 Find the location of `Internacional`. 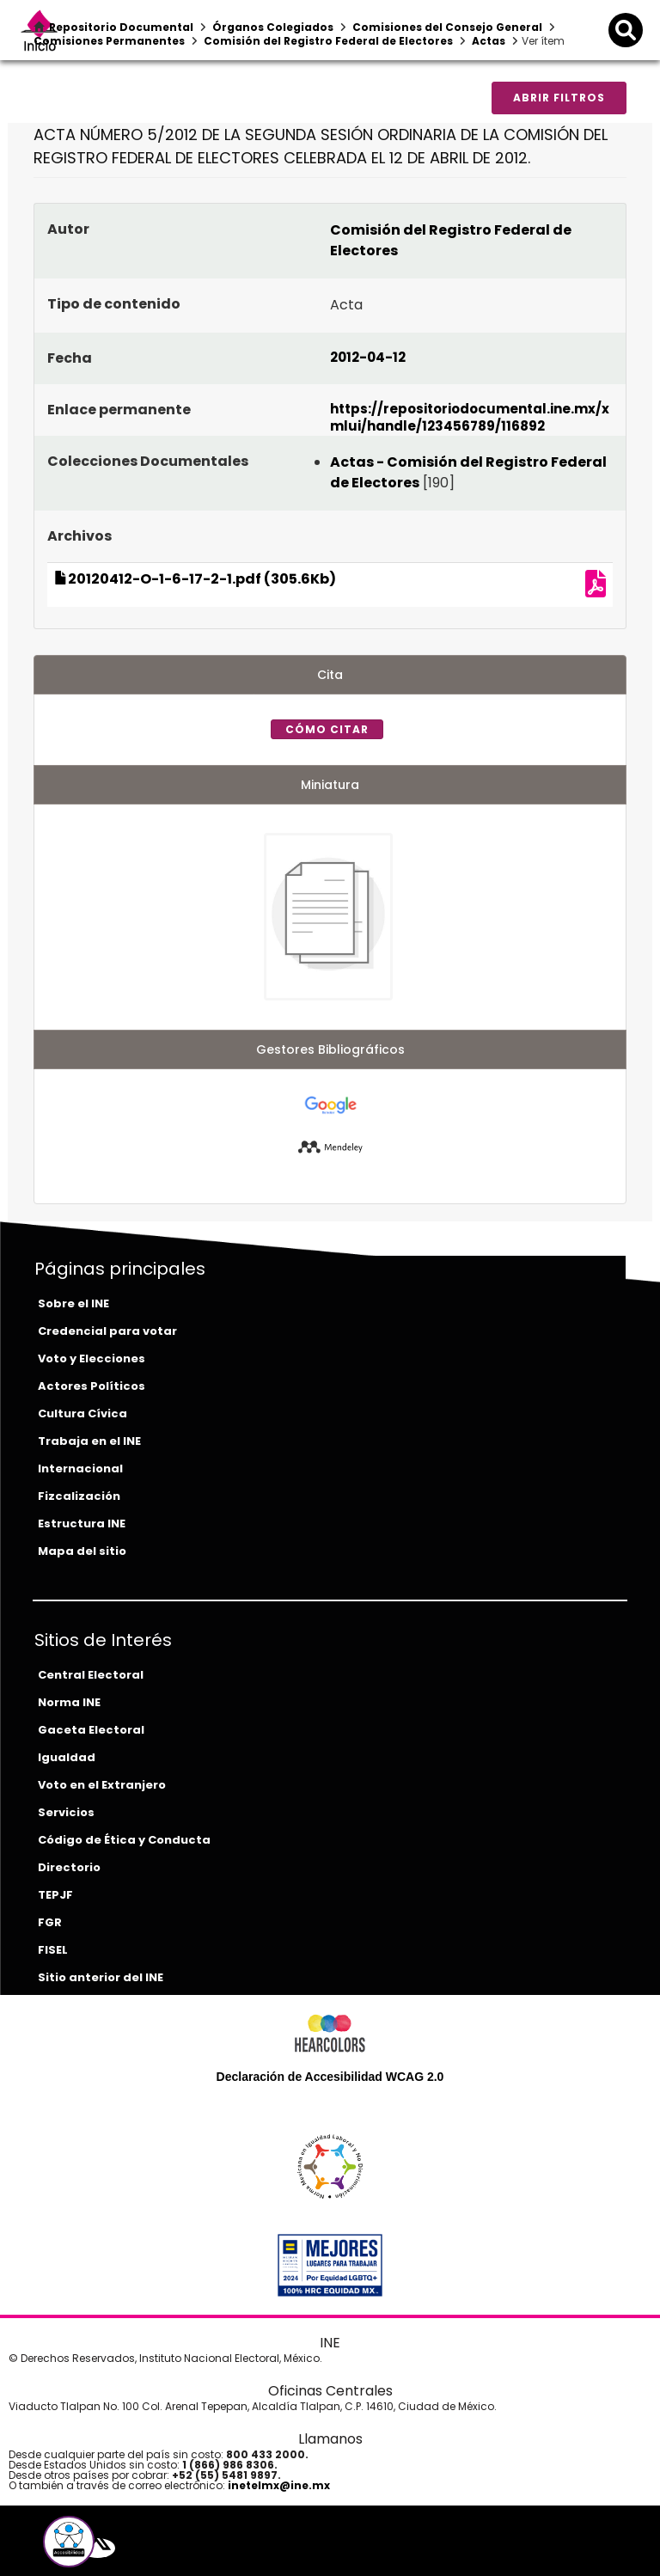

Internacional is located at coordinates (80, 1468).